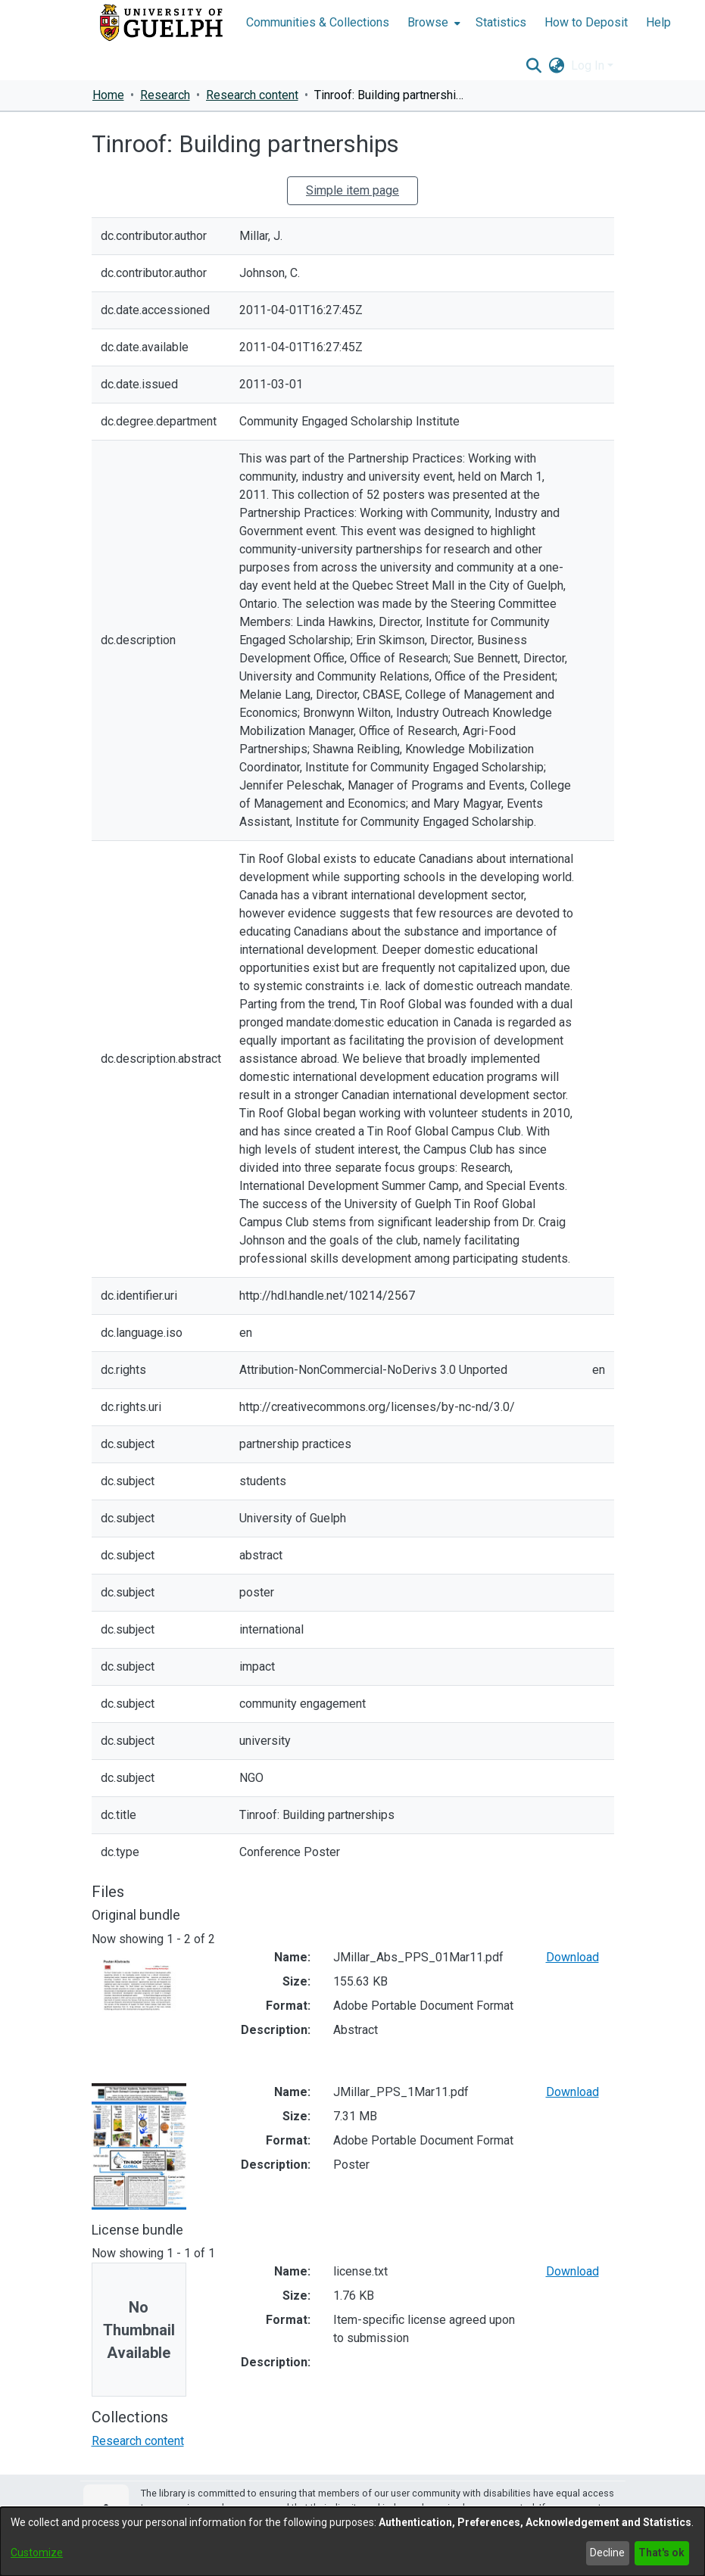 The height and width of the screenshot is (2576, 705). What do you see at coordinates (317, 22) in the screenshot?
I see `Communities & Collections [menuitem]` at bounding box center [317, 22].